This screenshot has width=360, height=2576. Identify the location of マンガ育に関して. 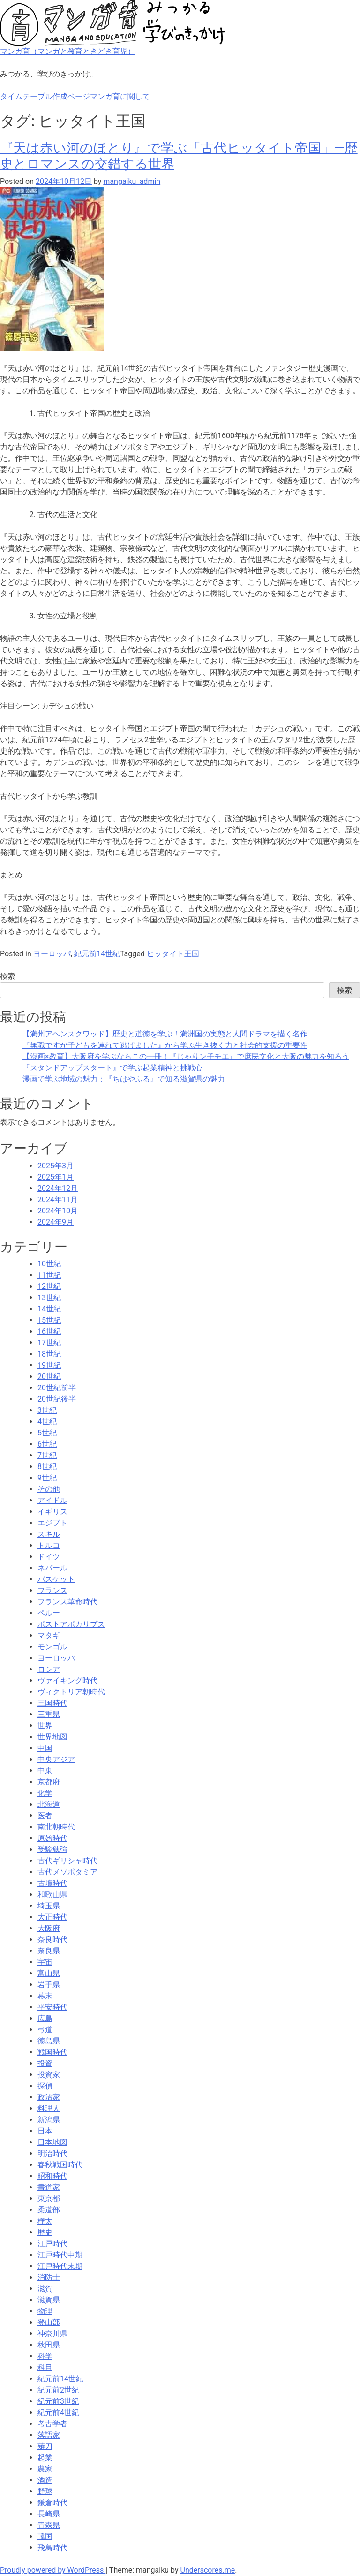
(120, 96).